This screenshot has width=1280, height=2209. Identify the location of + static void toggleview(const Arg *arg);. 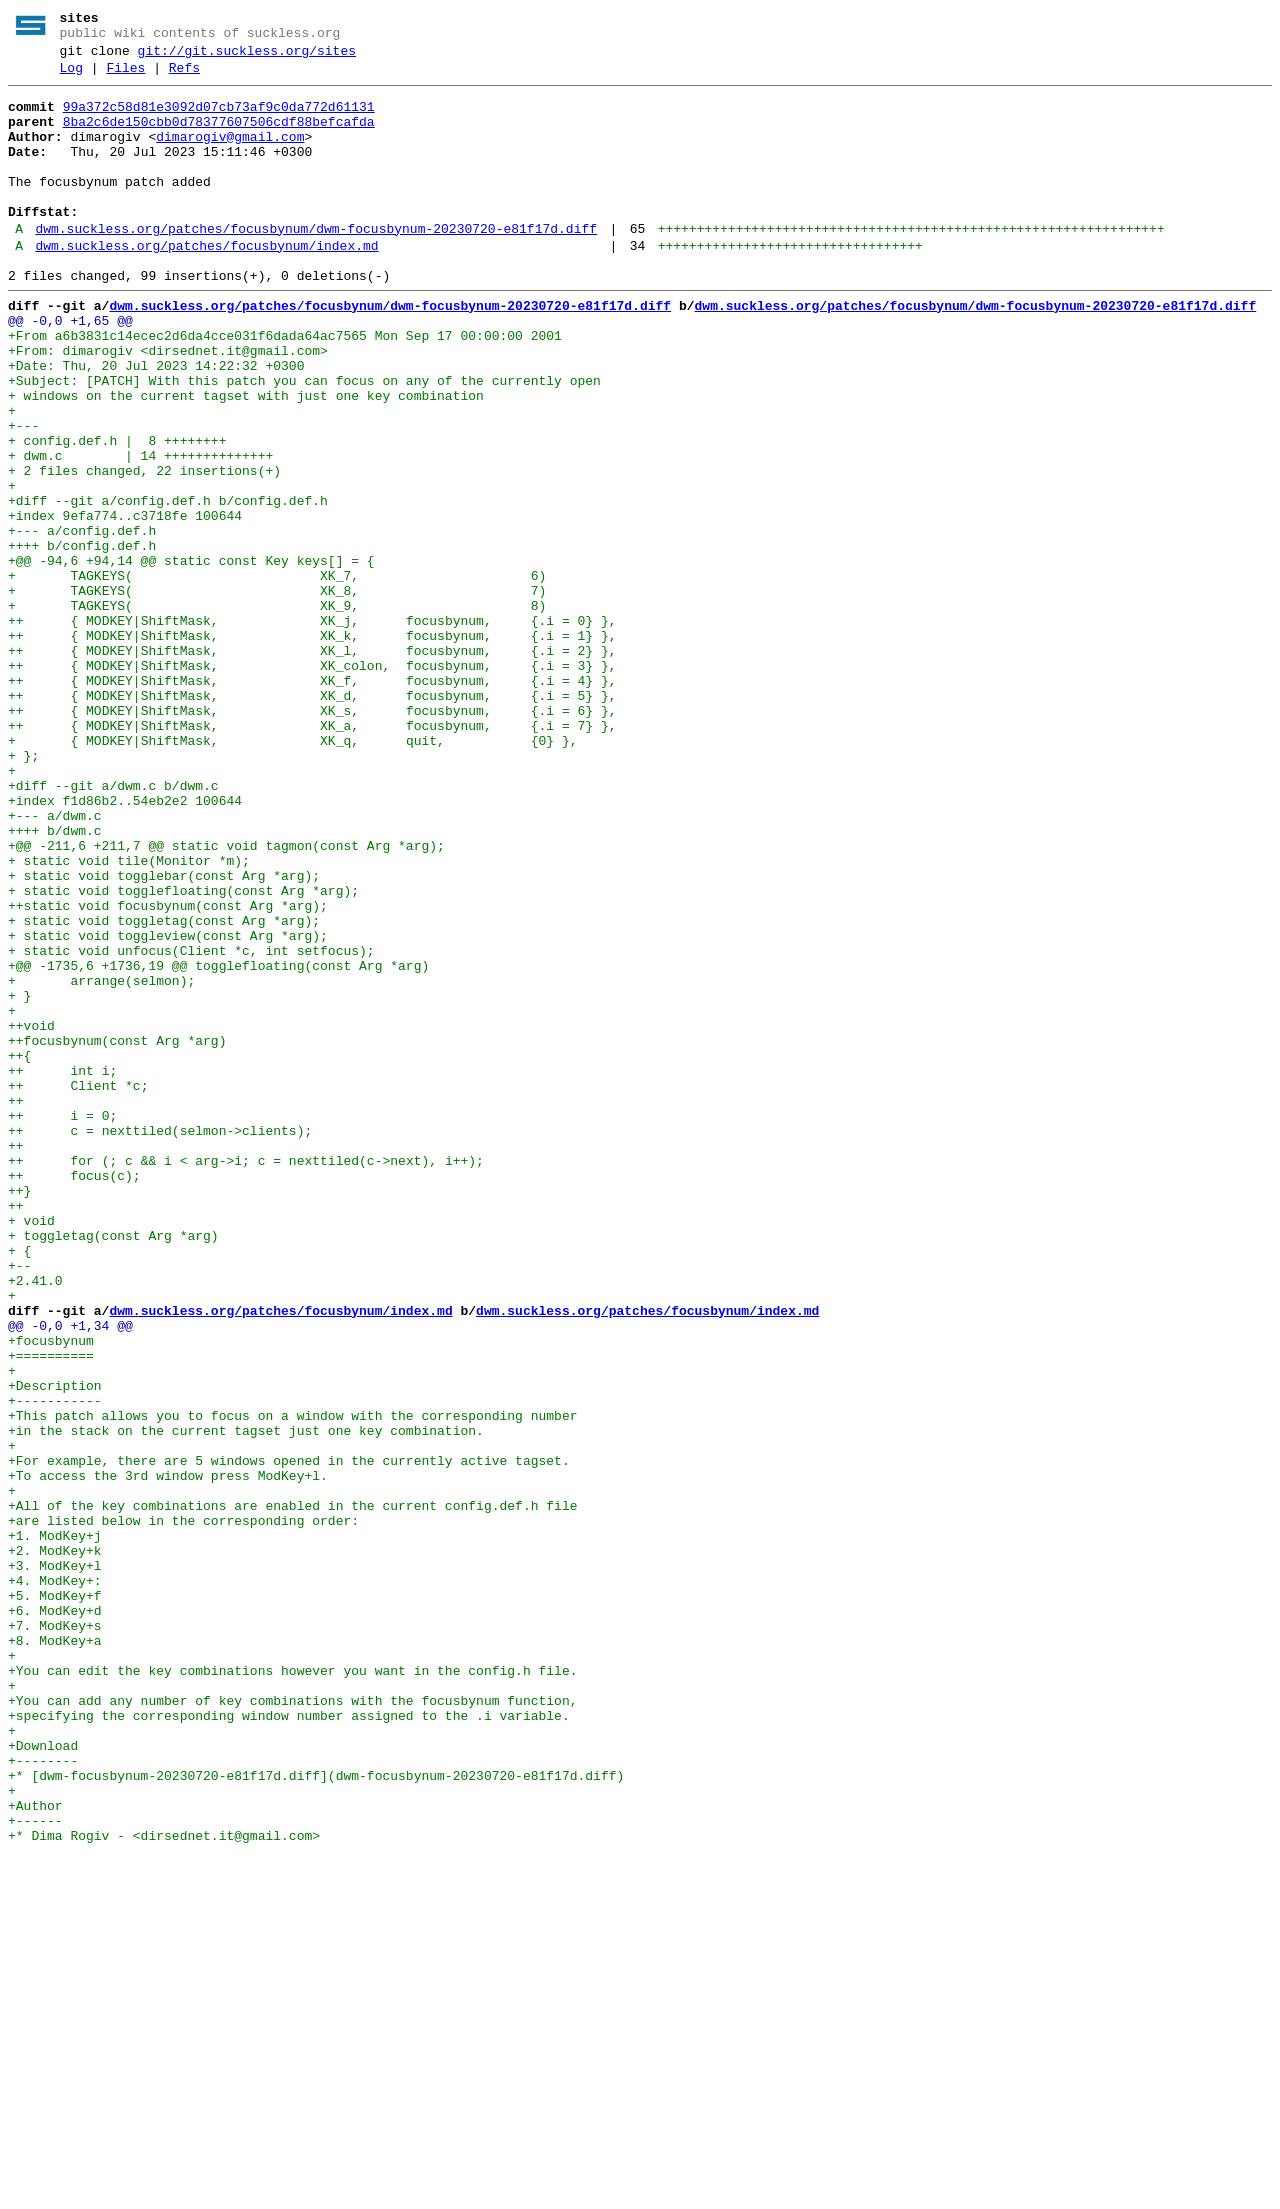
(168, 1107).